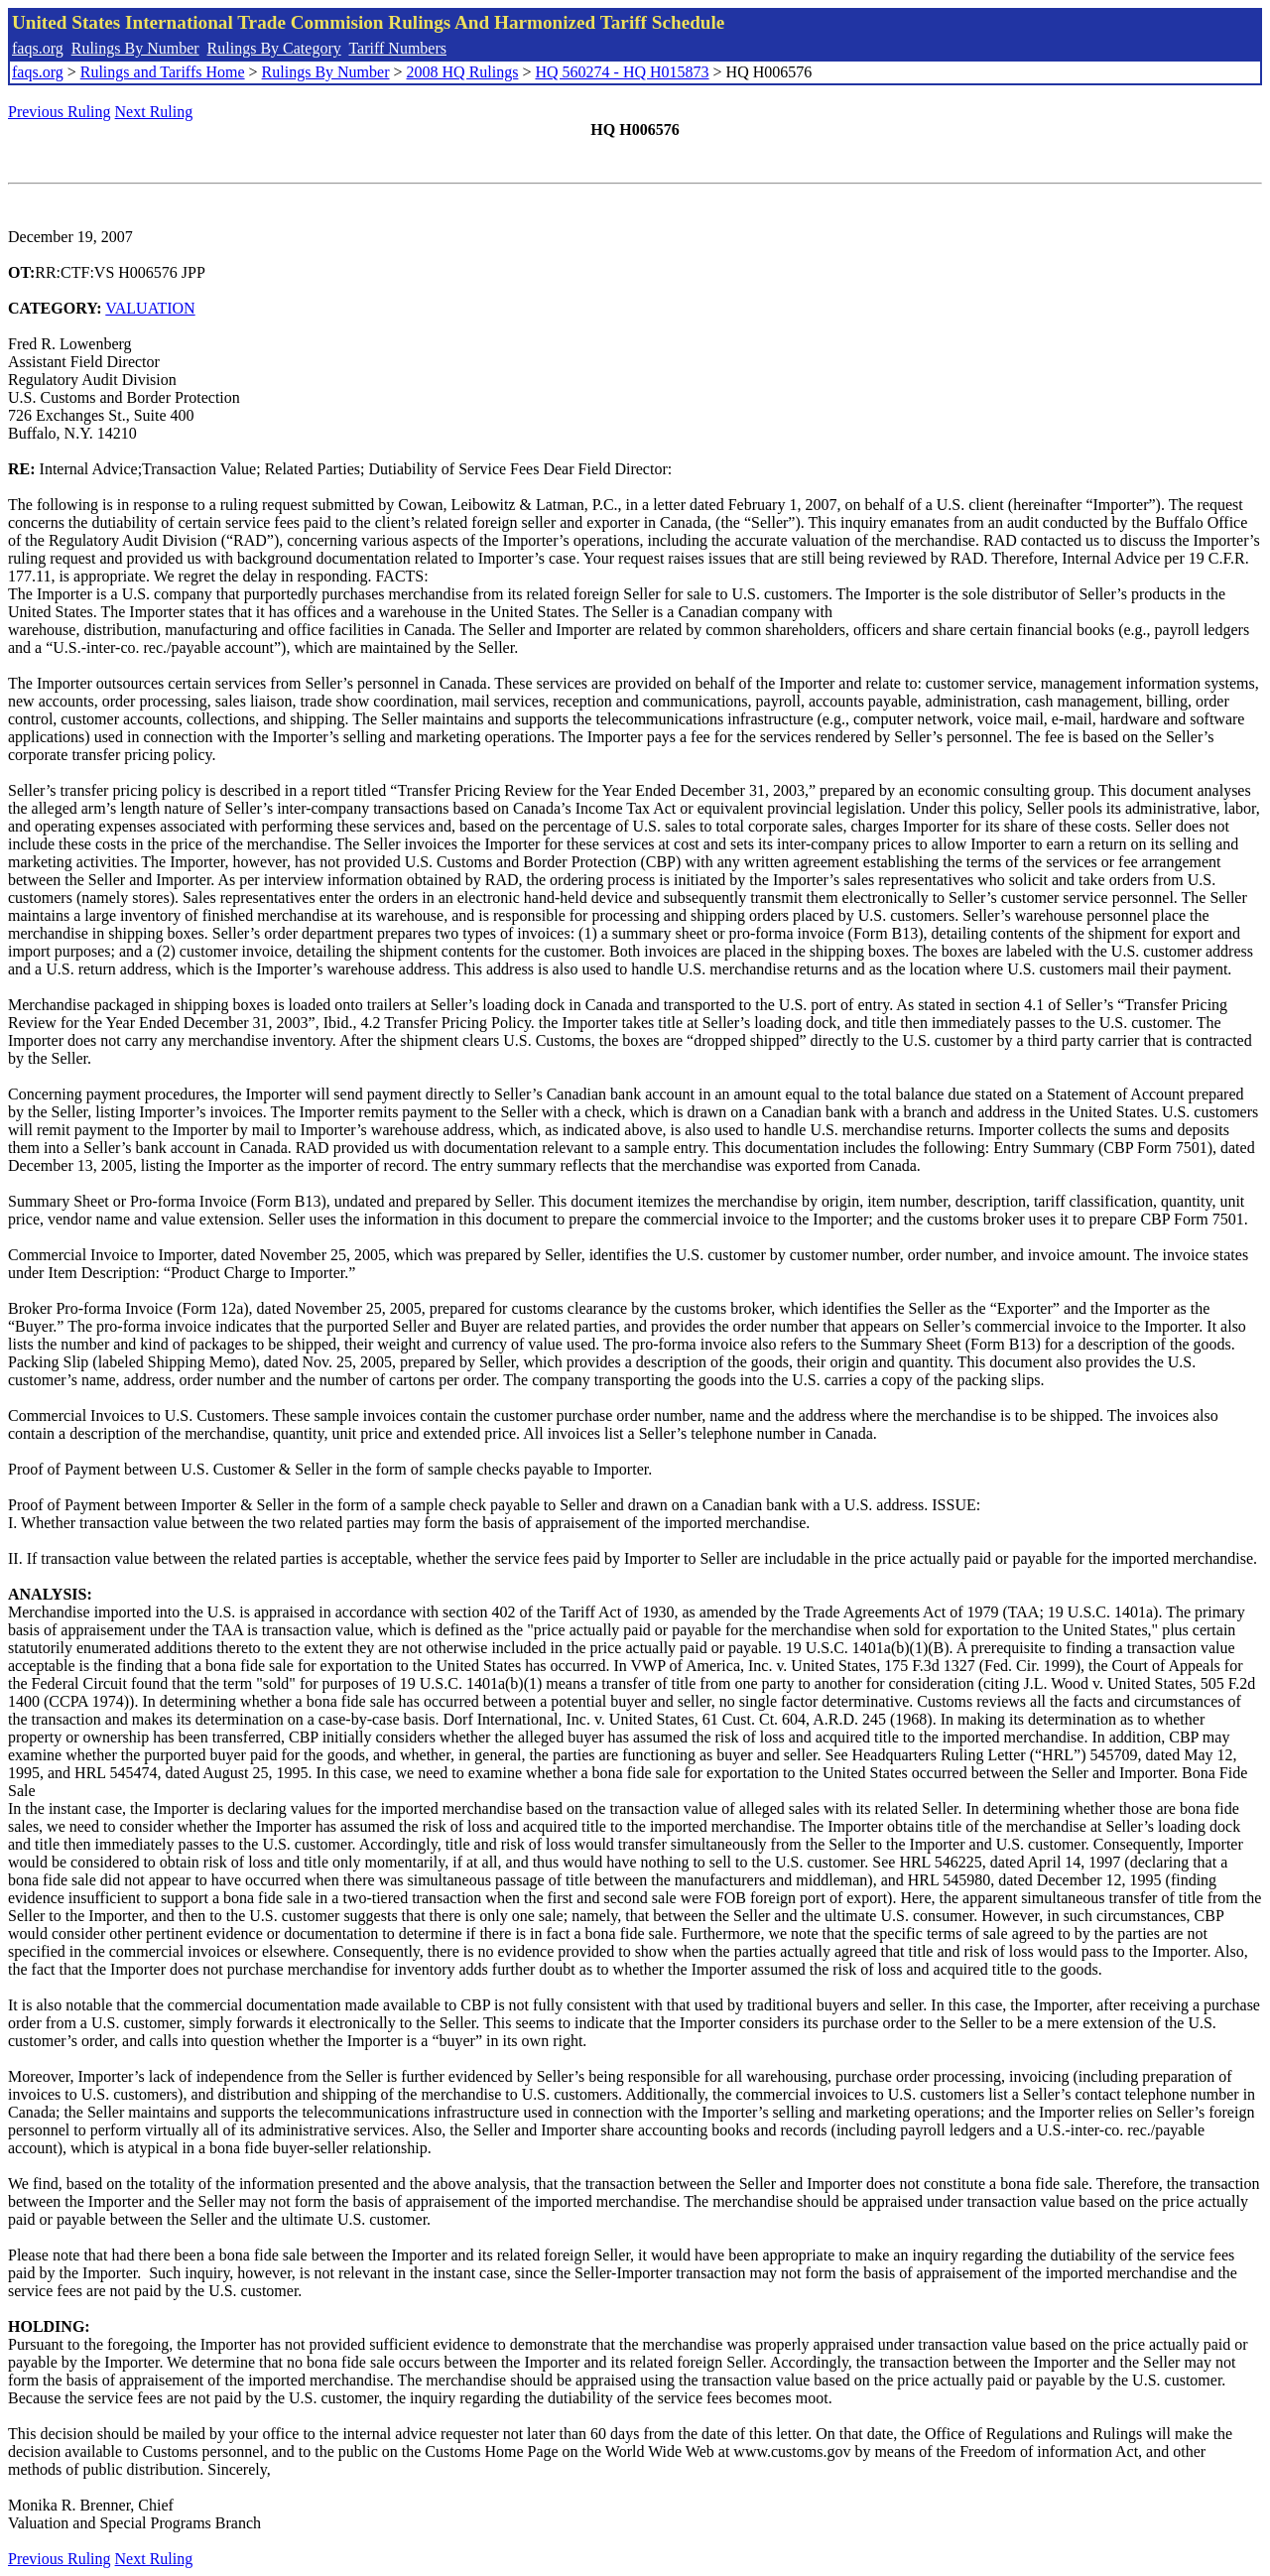 This screenshot has width=1270, height=2576. Describe the element at coordinates (135, 48) in the screenshot. I see `Rulings By Number` at that location.